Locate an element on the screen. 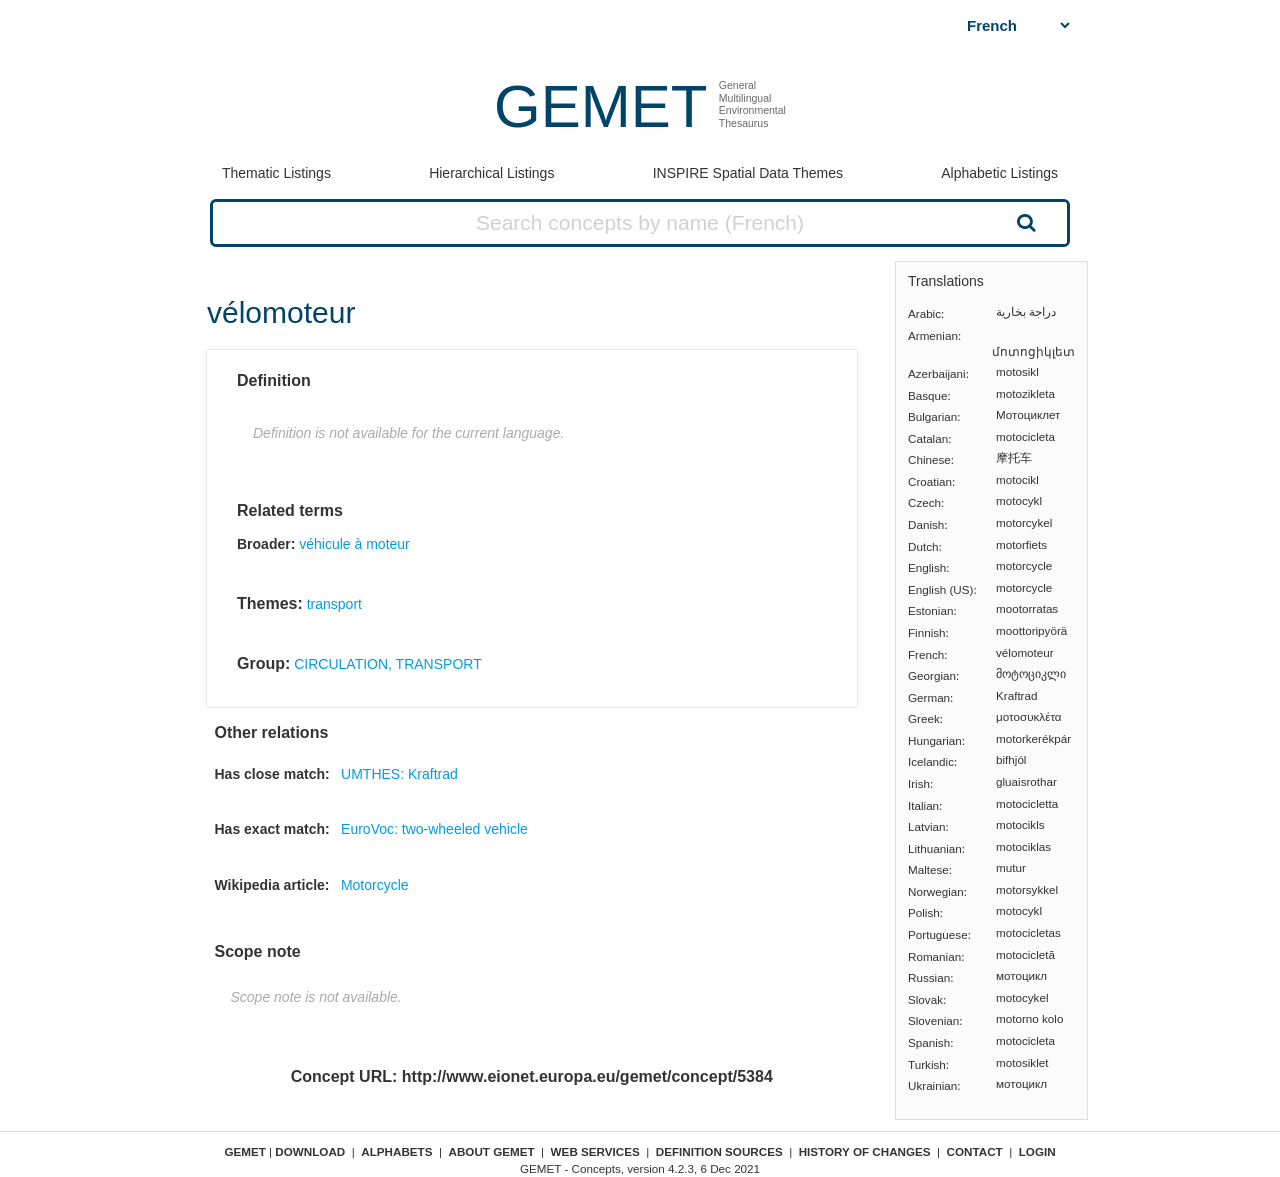  About GEMET is located at coordinates (492, 1151).